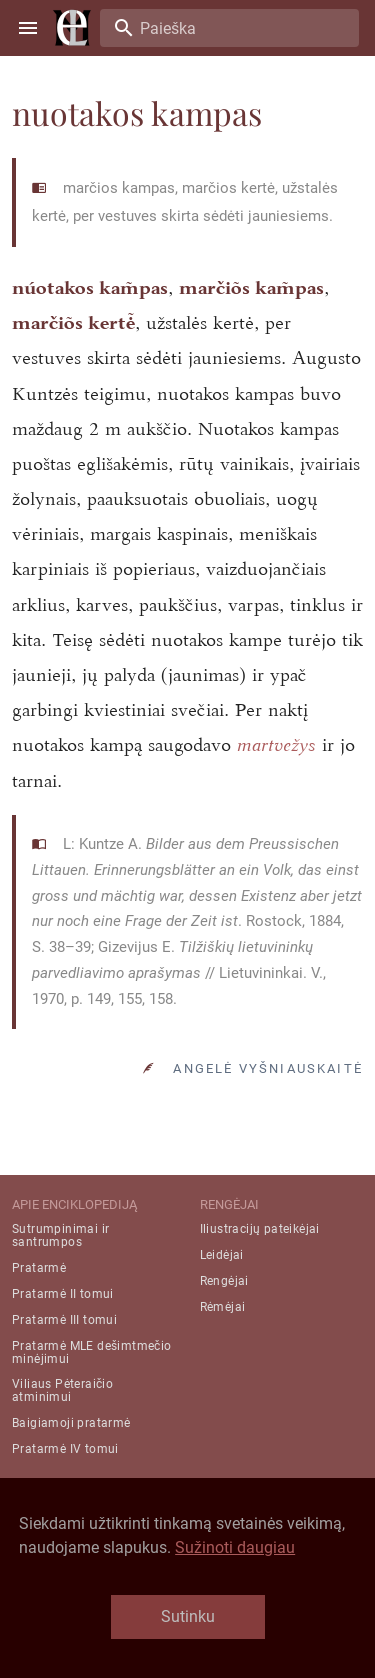 The width and height of the screenshot is (375, 1678). I want to click on Pratarmė III tomui, so click(64, 1320).